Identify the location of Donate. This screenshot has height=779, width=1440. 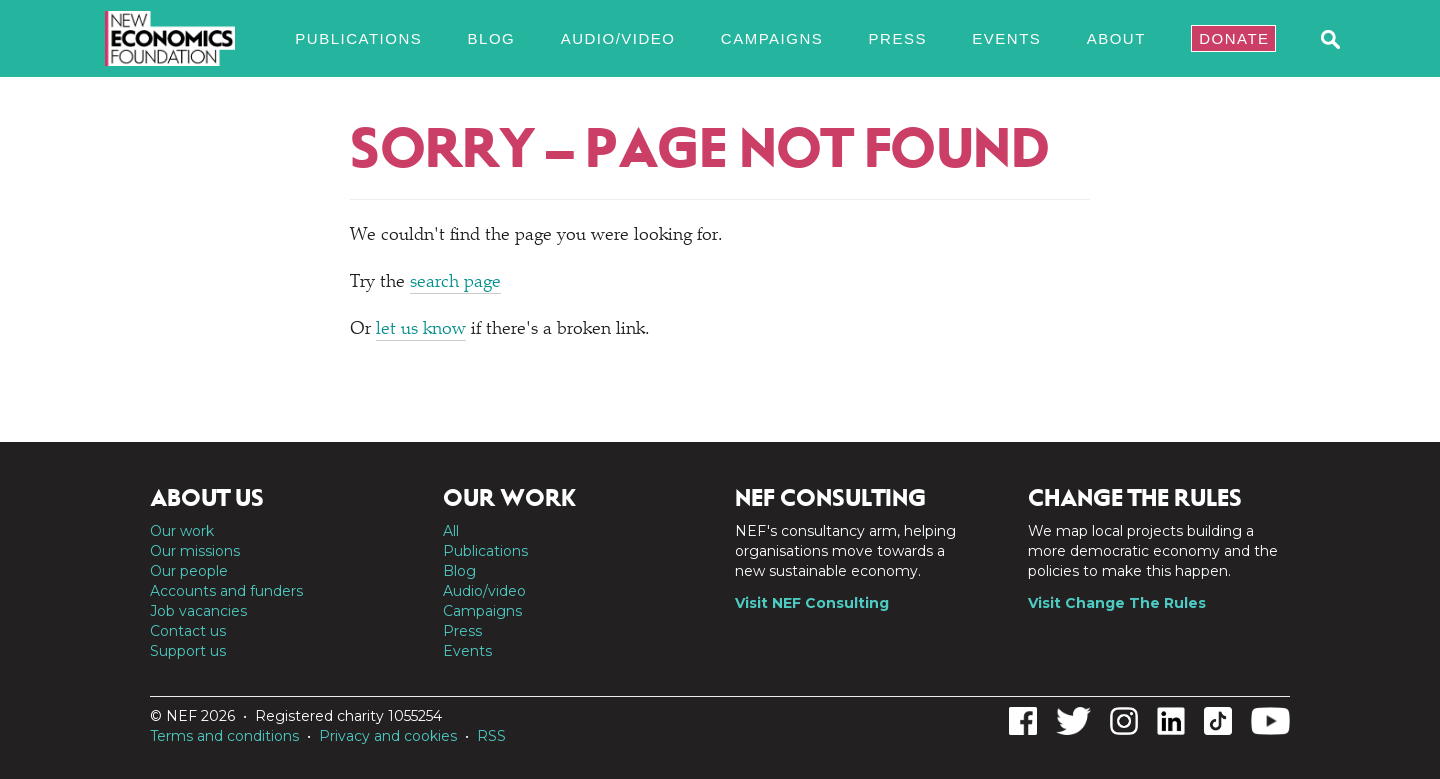
(1234, 38).